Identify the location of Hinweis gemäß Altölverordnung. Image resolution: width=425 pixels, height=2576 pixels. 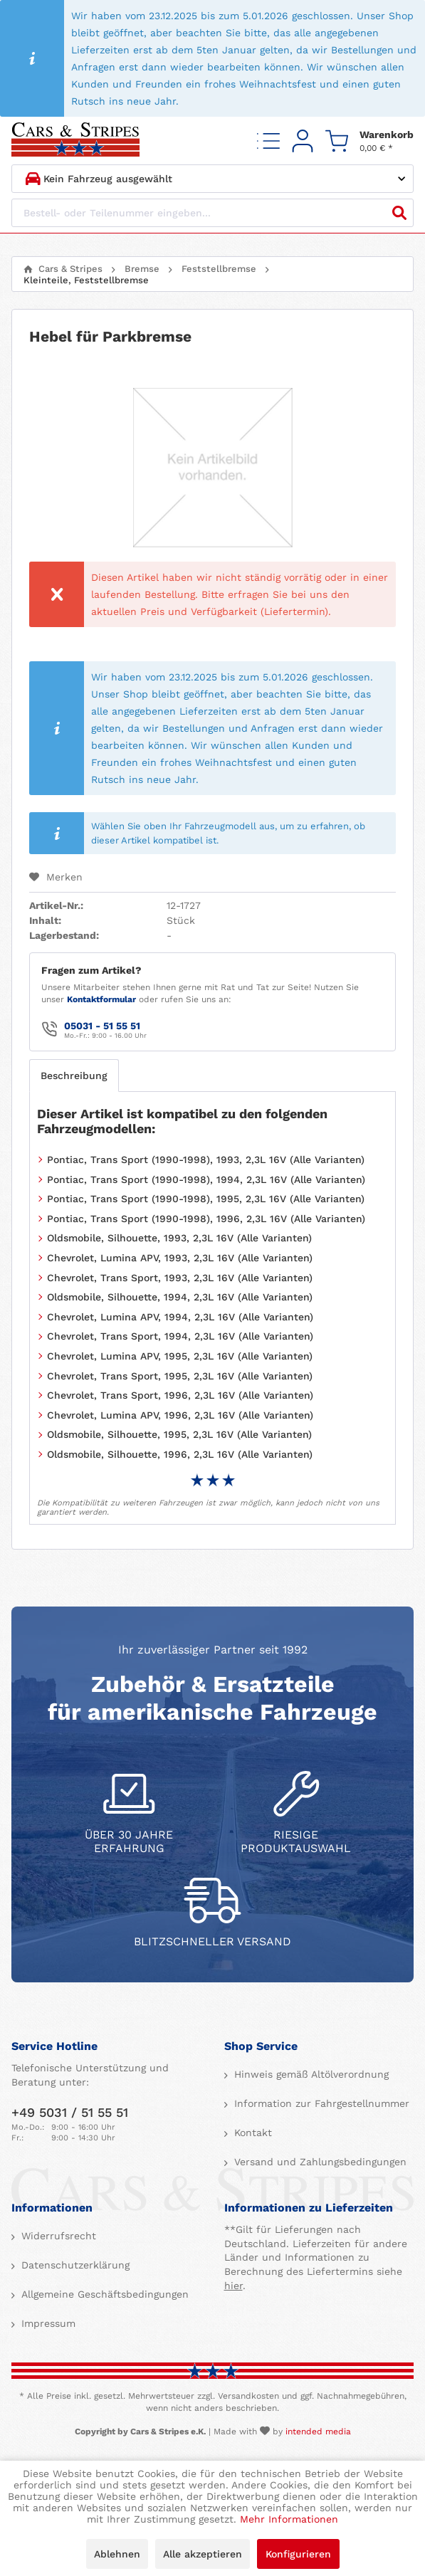
(310, 2074).